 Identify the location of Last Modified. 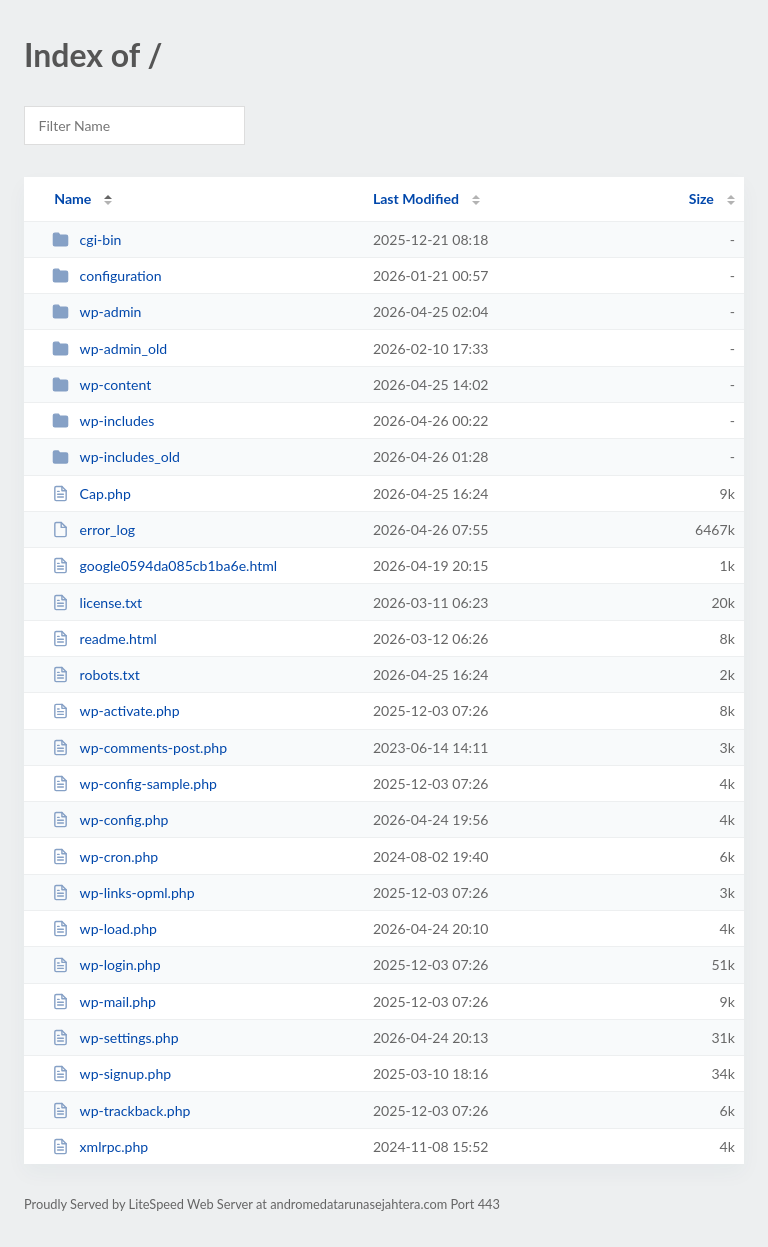
(416, 198).